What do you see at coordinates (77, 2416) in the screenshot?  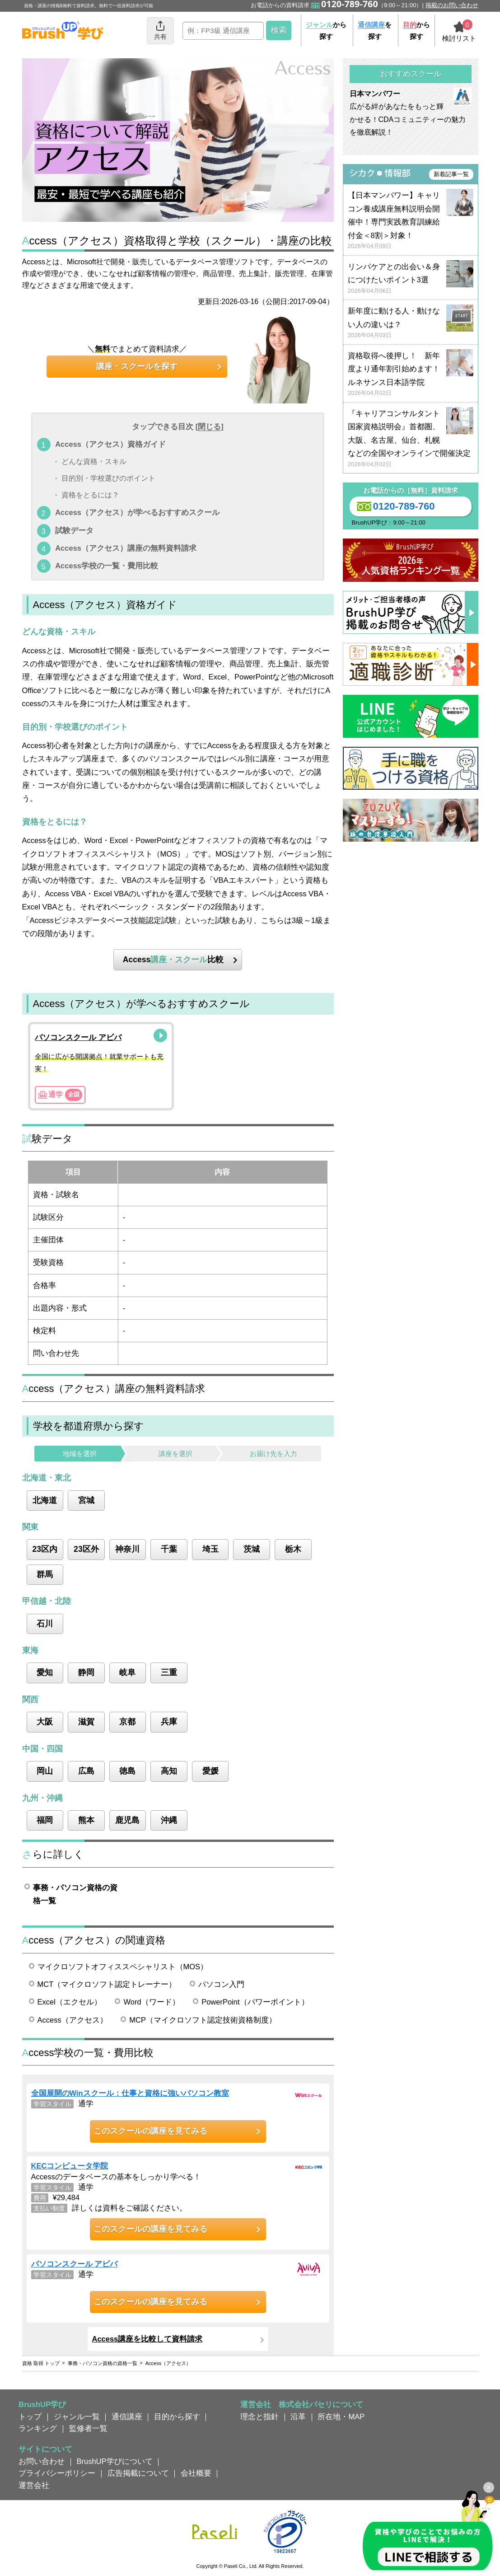 I see `ジャンル一覧` at bounding box center [77, 2416].